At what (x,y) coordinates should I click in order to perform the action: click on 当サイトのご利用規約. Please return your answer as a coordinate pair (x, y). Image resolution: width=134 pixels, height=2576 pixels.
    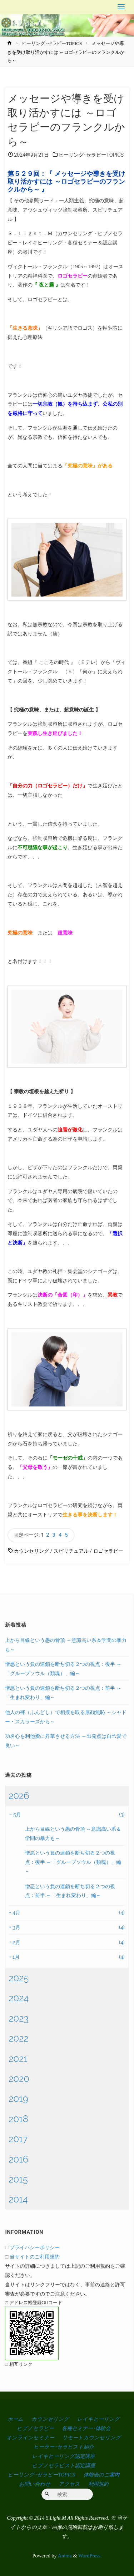
    Looking at the image, I should click on (35, 2256).